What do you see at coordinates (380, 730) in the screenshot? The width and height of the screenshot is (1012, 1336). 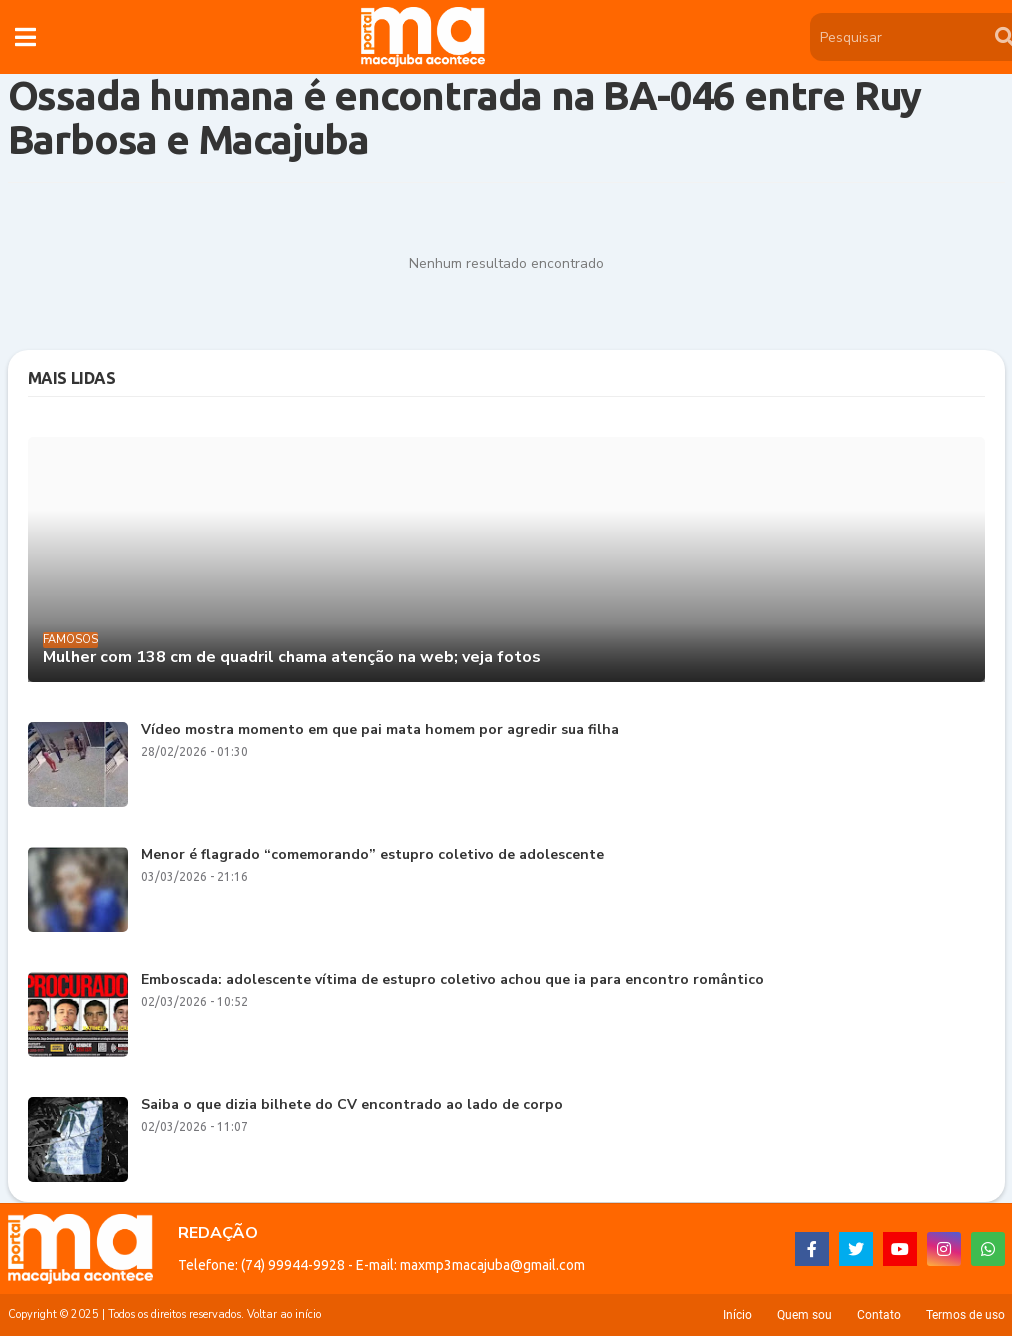 I see `Vídeo mostra momento em que pai mata homem por agredir sua filha` at bounding box center [380, 730].